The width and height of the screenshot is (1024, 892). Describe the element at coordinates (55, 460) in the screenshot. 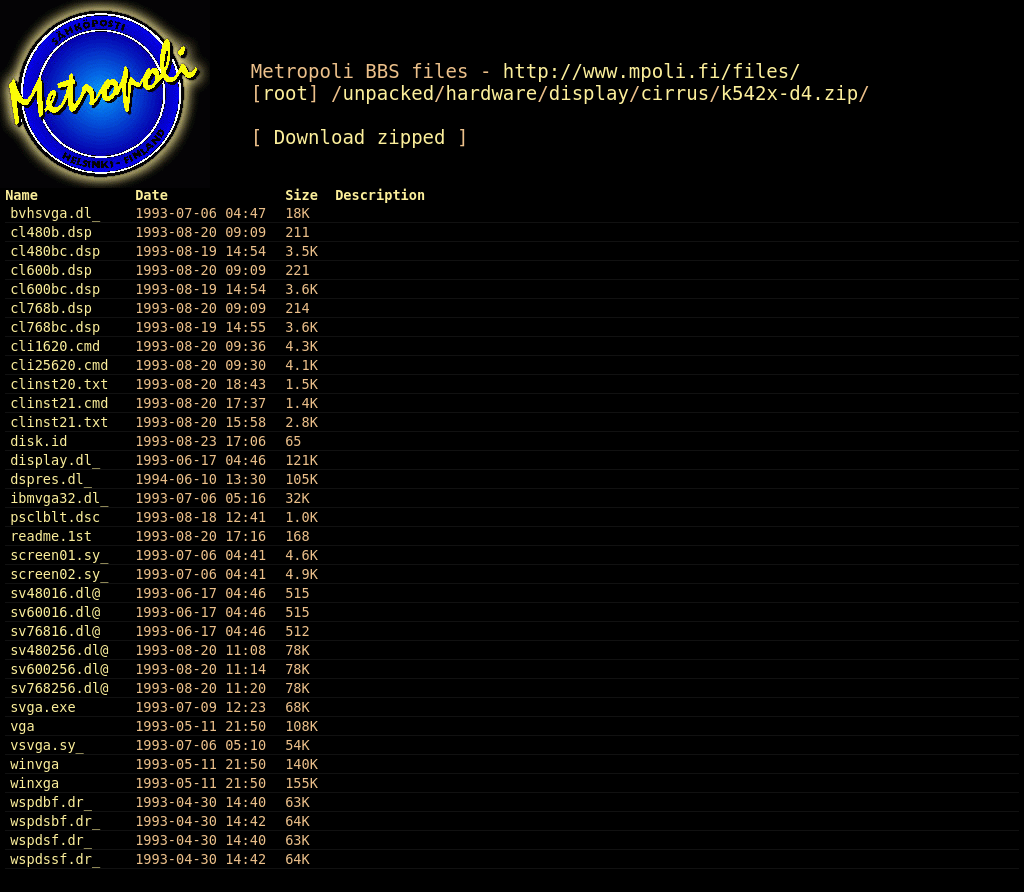

I see `display.dl_` at that location.